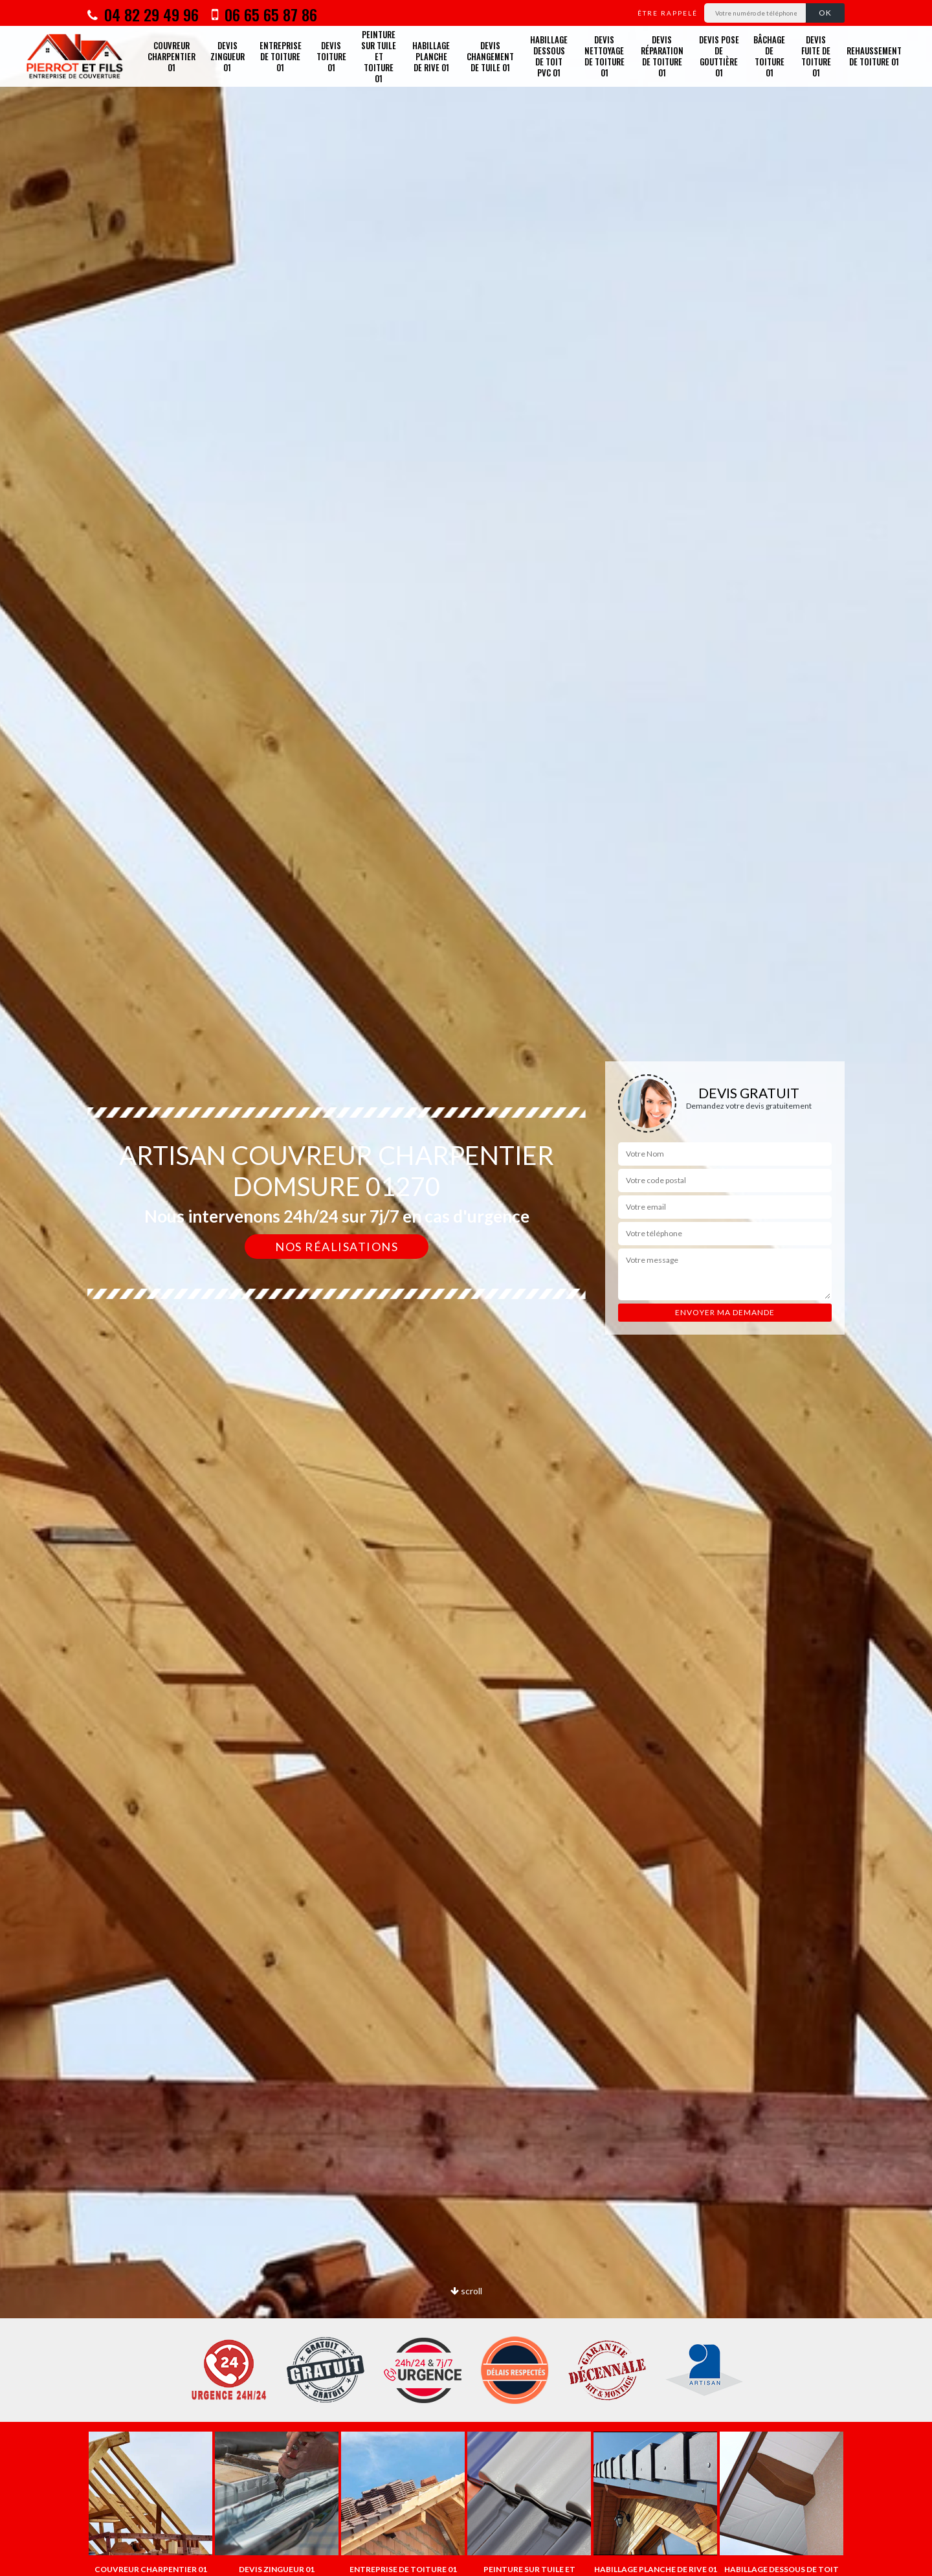  I want to click on Entreprise de toiture 01, so click(281, 56).